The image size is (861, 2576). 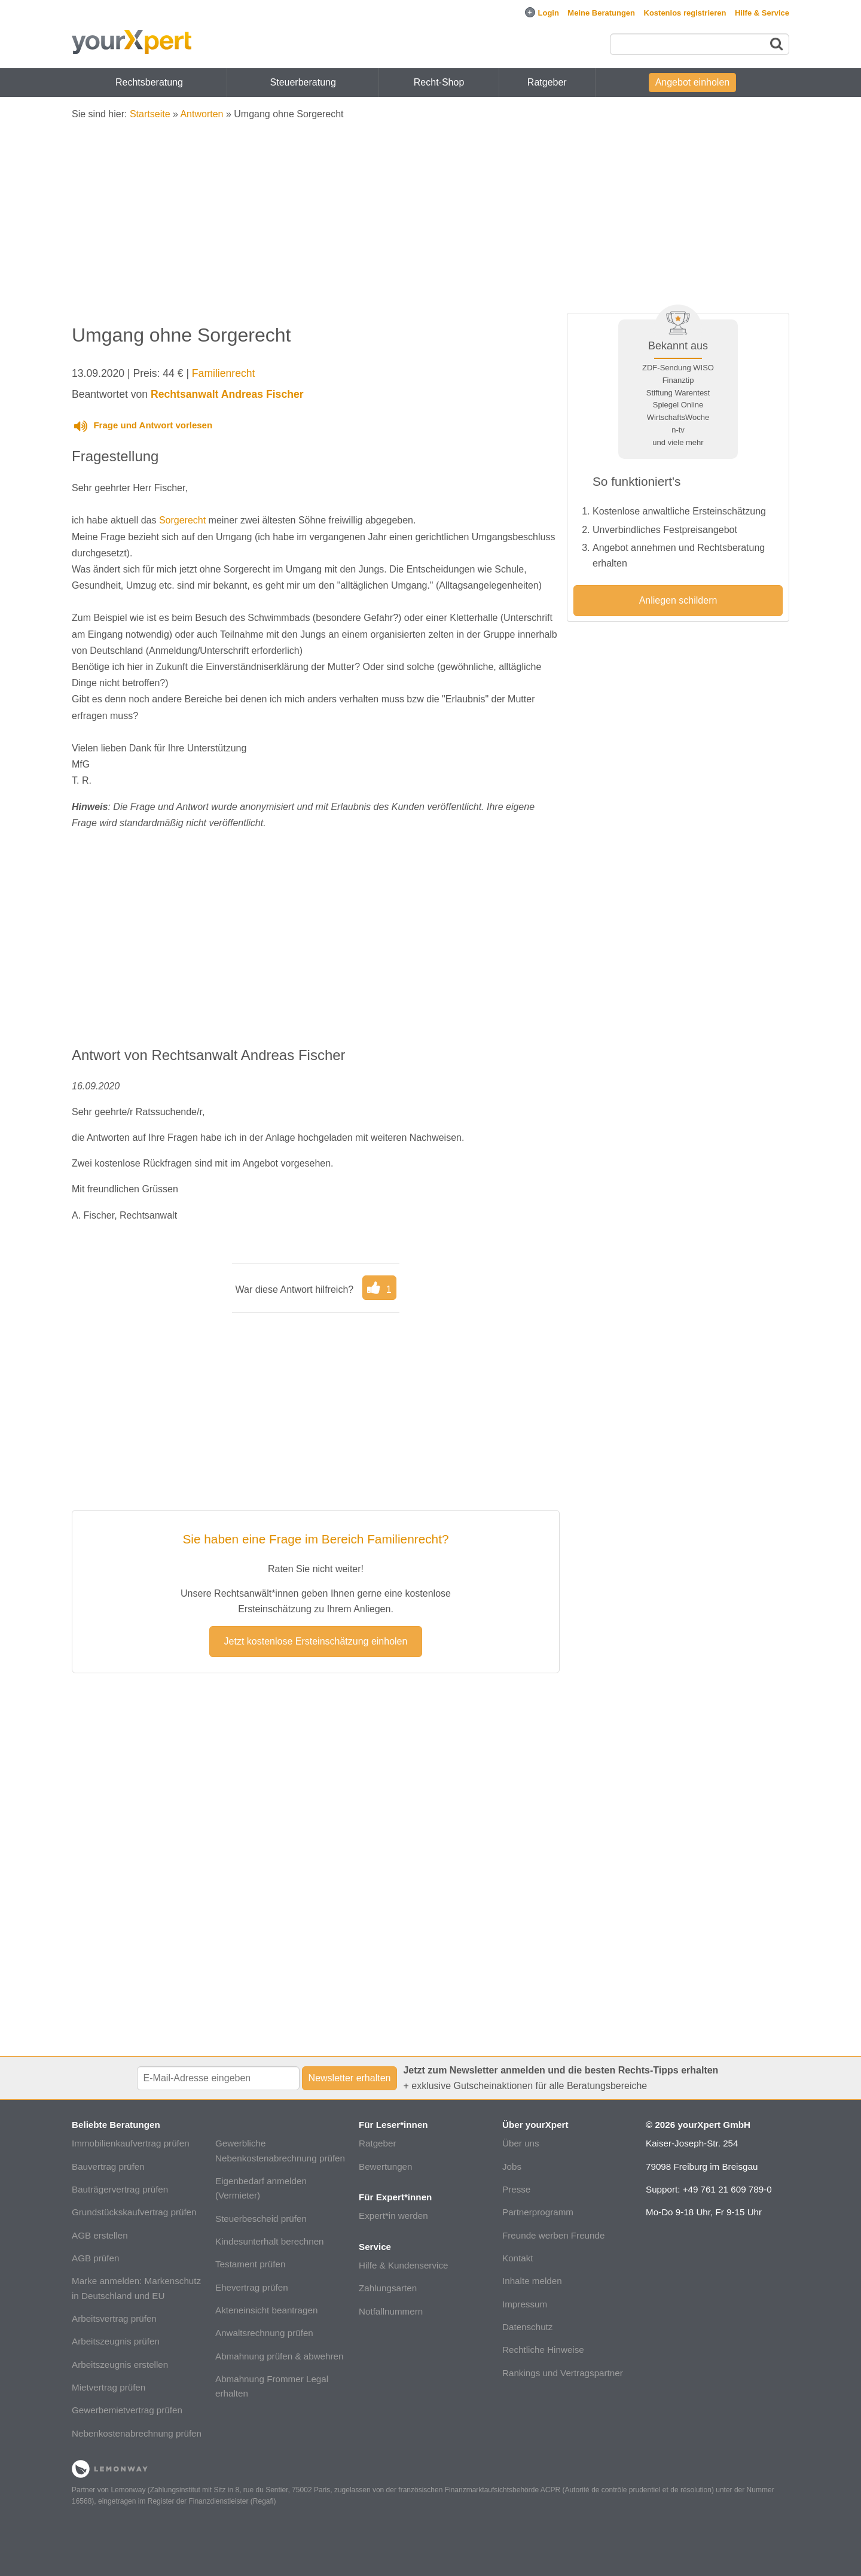 What do you see at coordinates (201, 114) in the screenshot?
I see `Antworten` at bounding box center [201, 114].